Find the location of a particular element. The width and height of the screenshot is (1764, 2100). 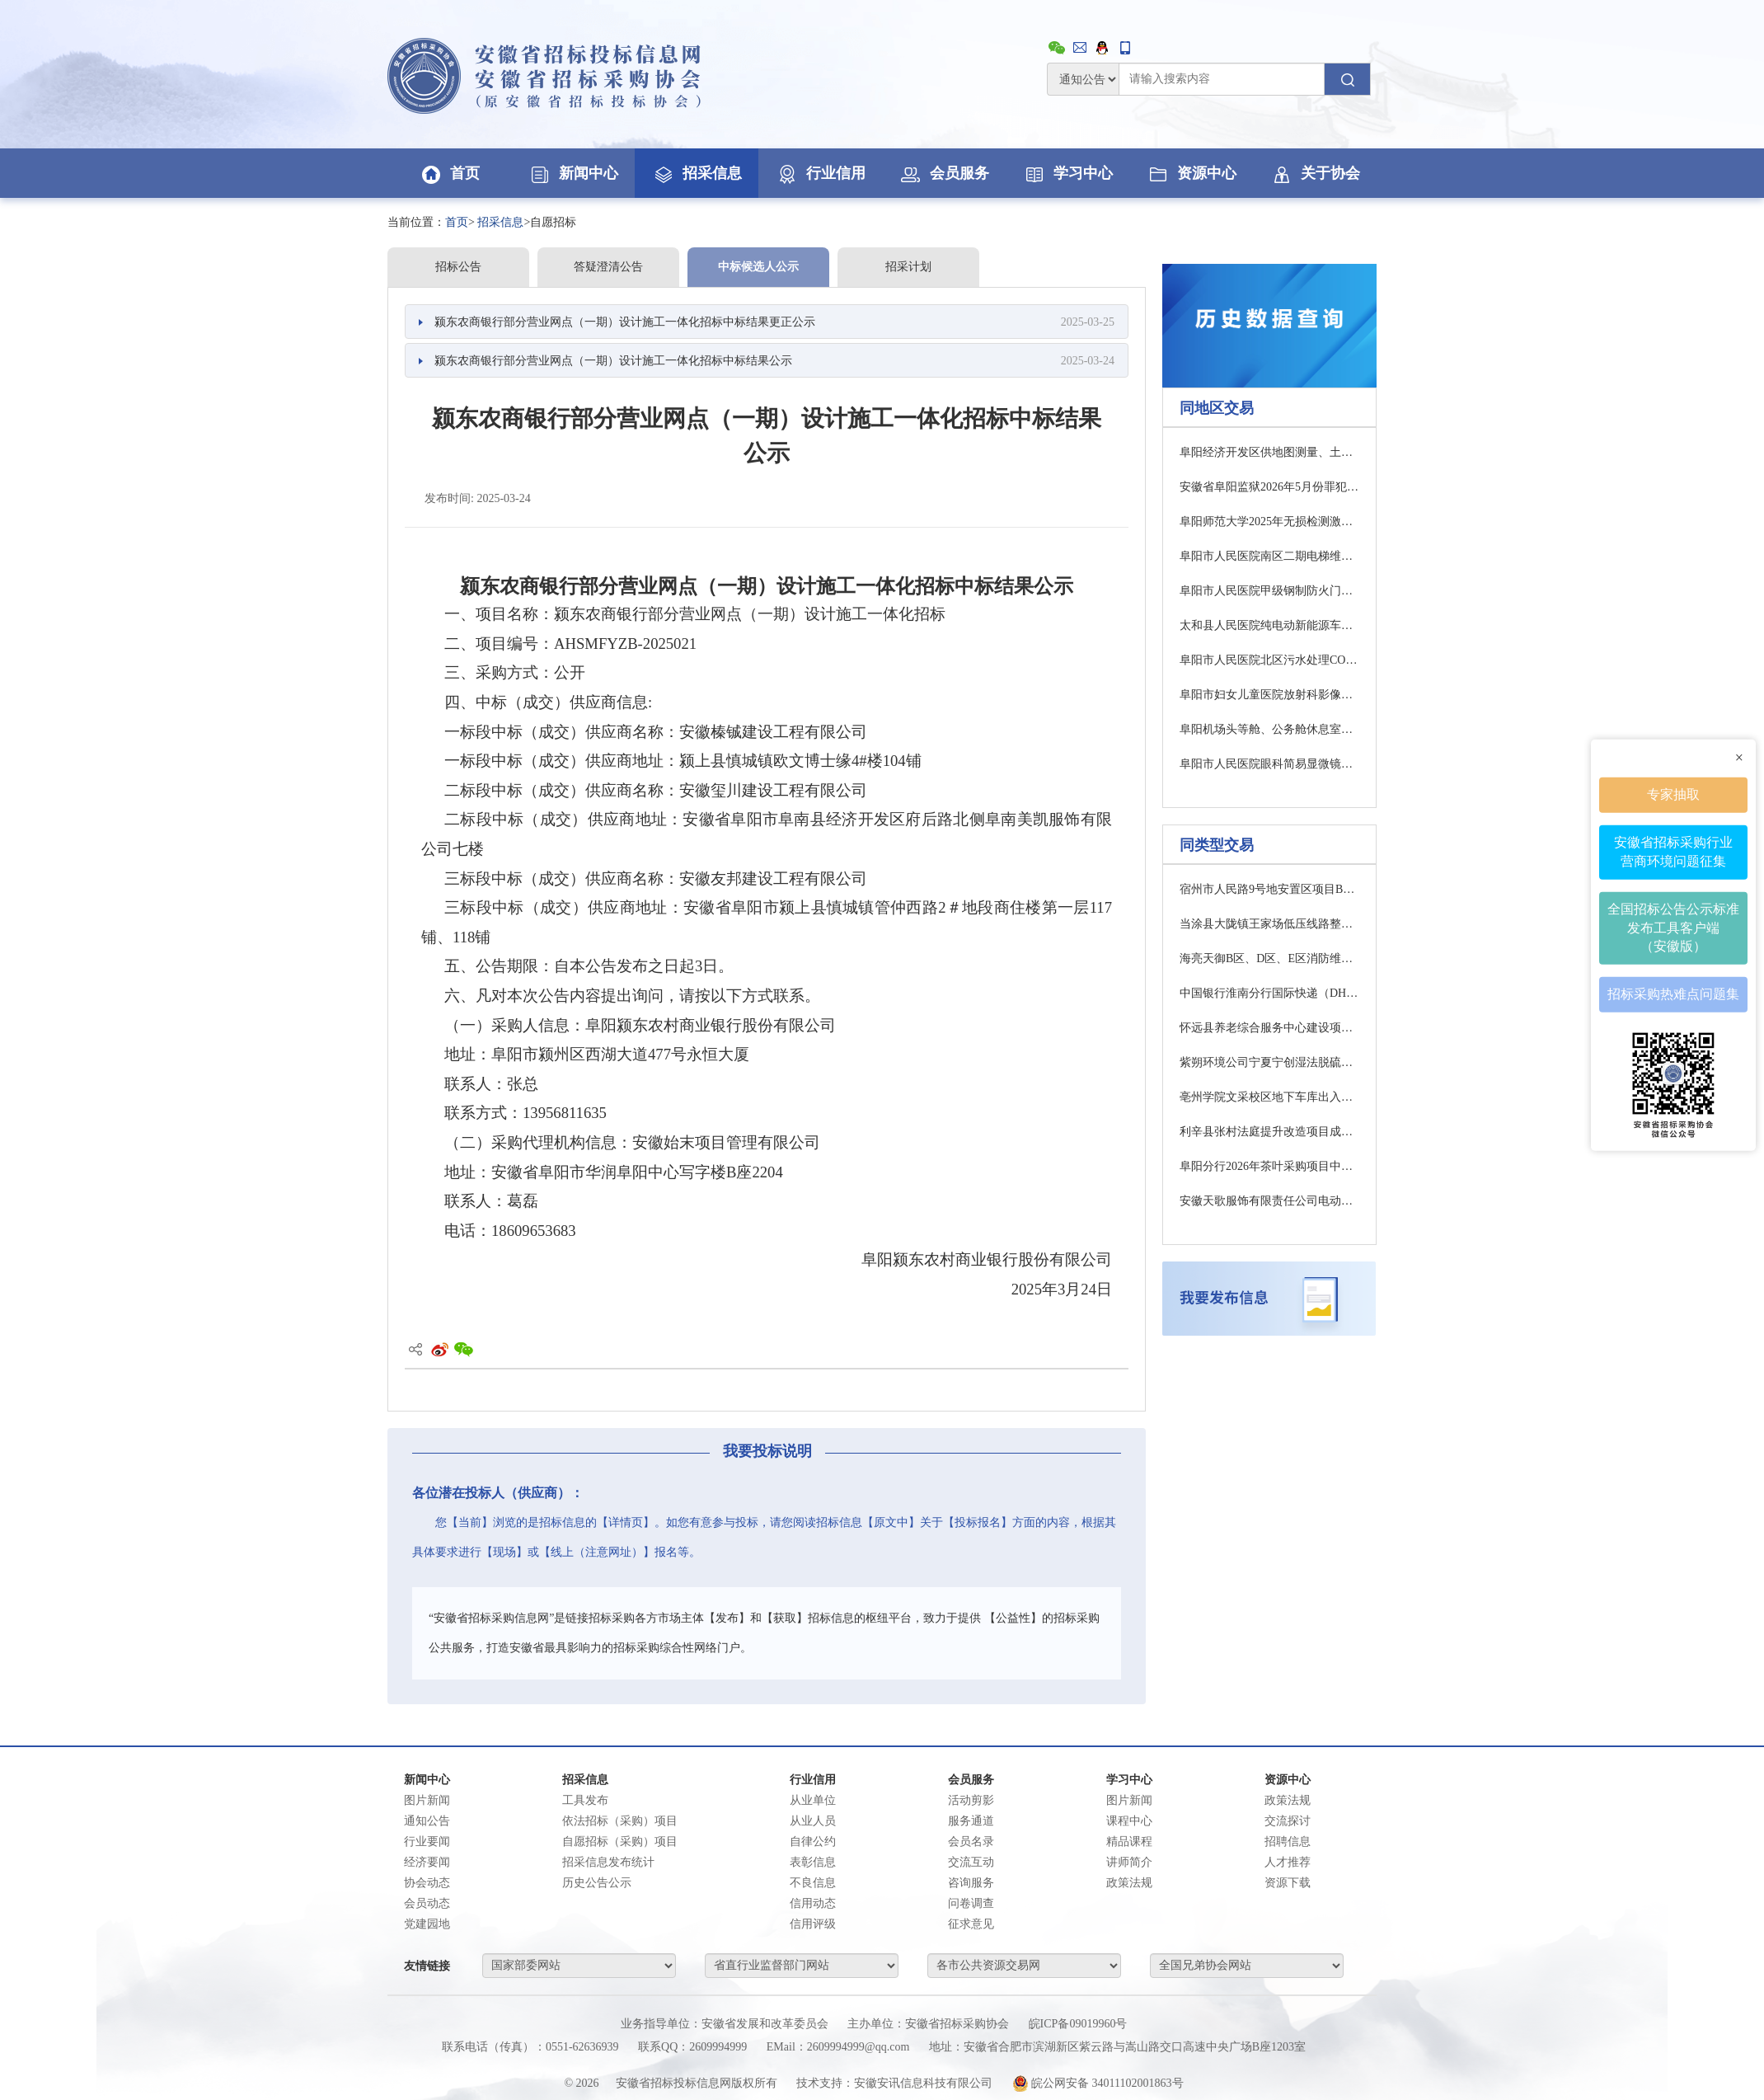

阜阳市妇女儿童医院放射科影像设备维保服务项目竞争性磋商公告 is located at coordinates (1269, 694).